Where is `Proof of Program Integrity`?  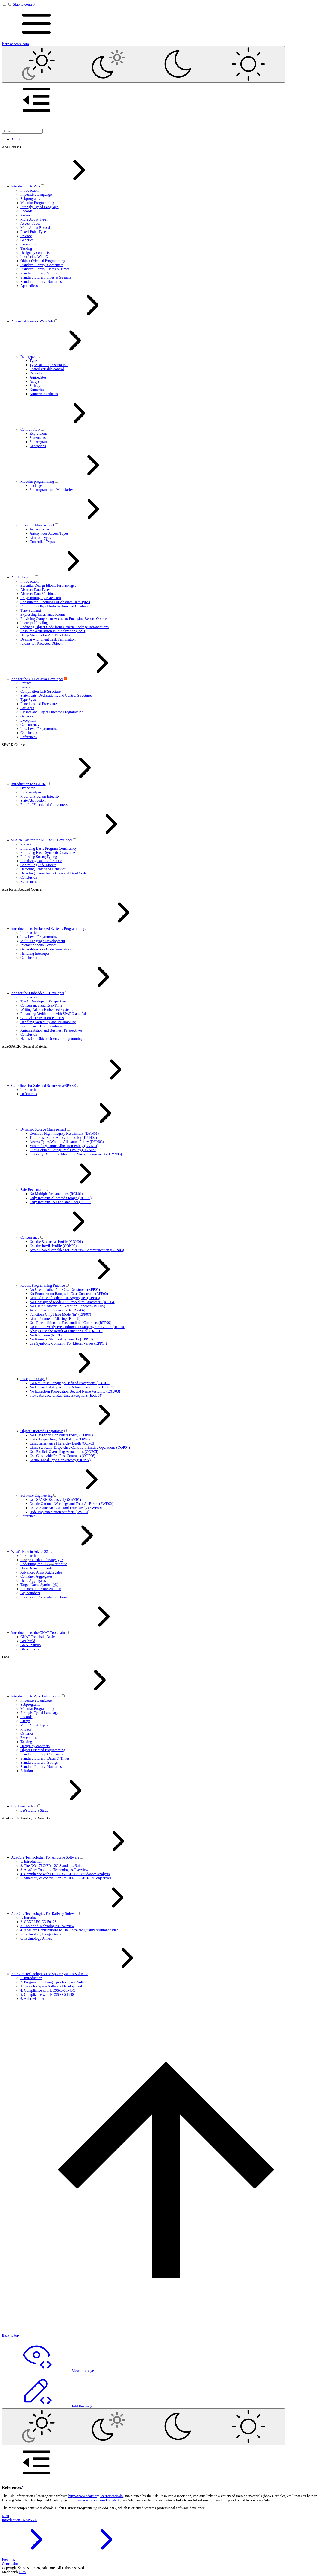 Proof of Program Integrity is located at coordinates (40, 796).